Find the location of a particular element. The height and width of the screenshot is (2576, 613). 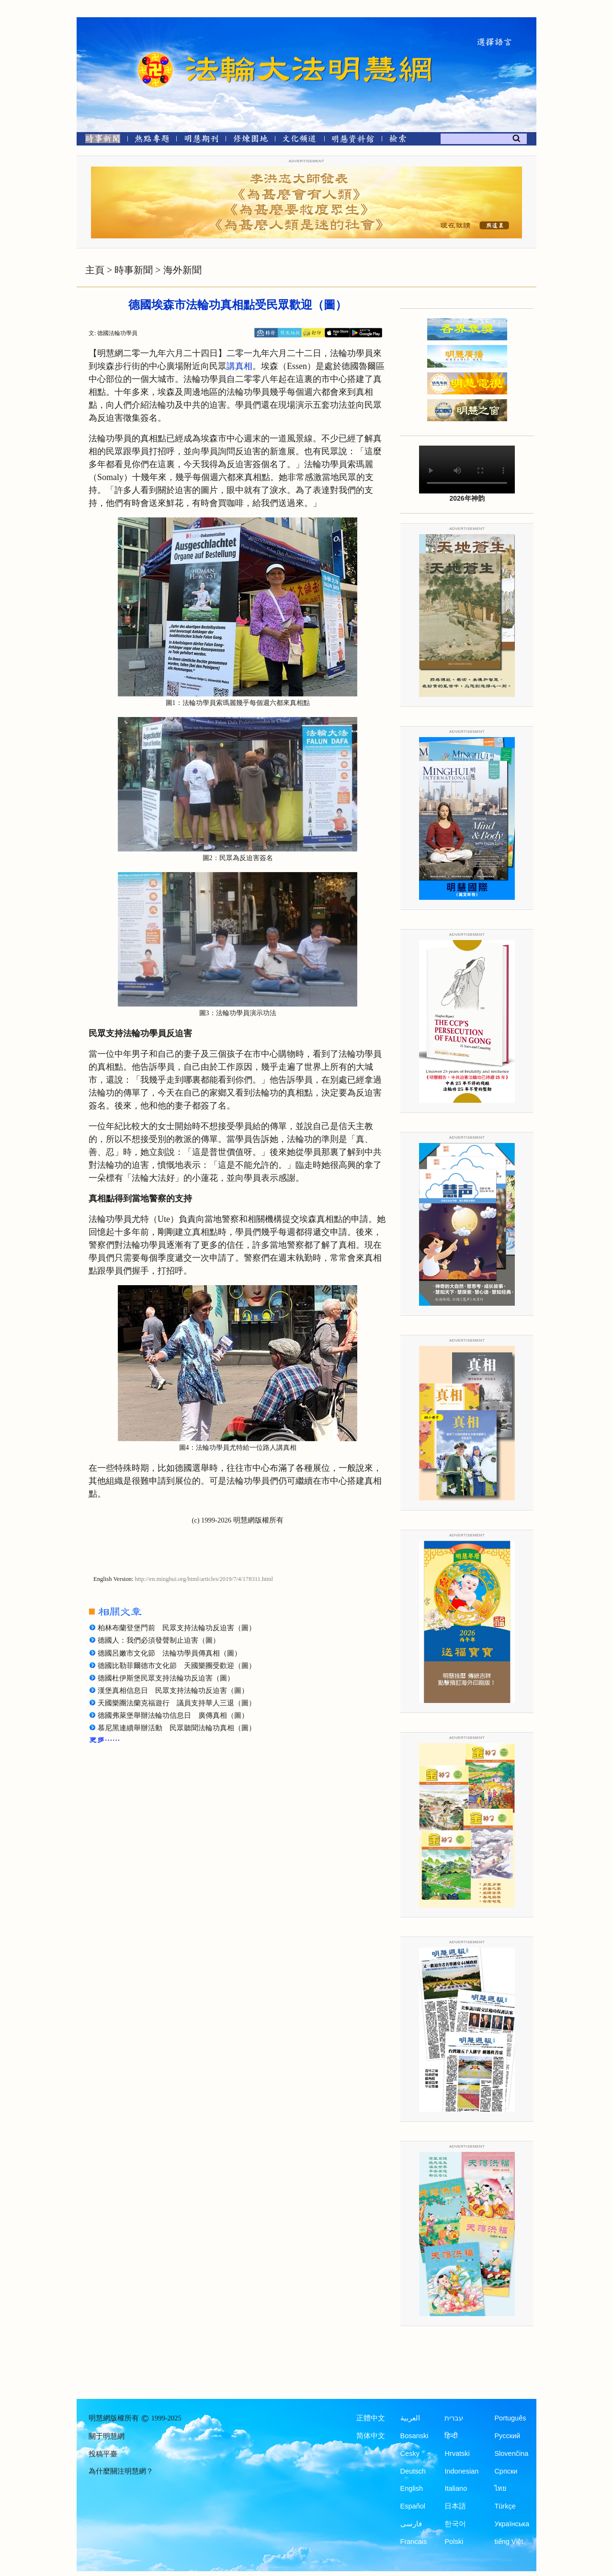

English is located at coordinates (411, 2488).